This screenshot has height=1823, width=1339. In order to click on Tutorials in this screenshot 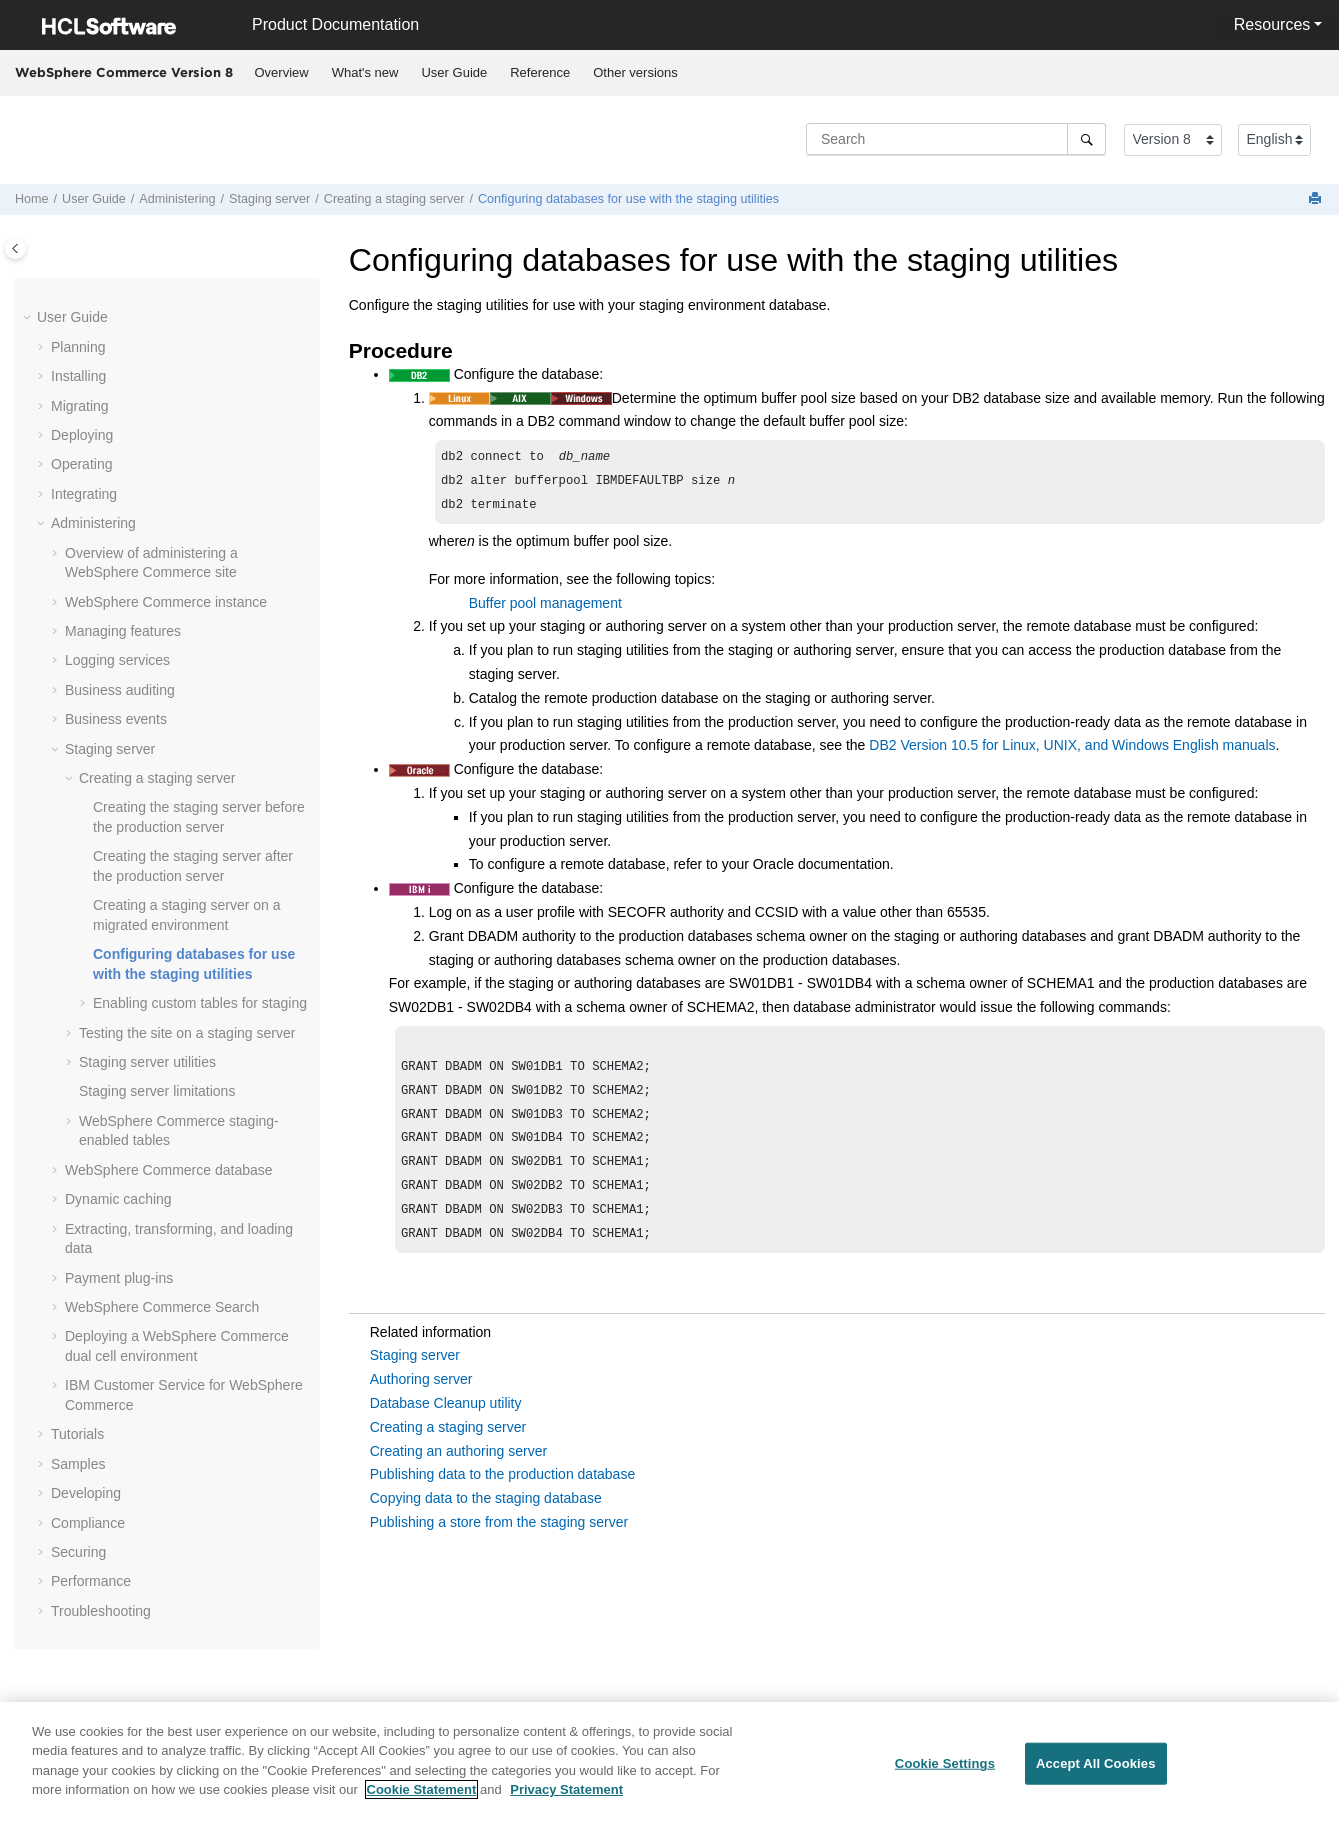, I will do `click(77, 1434)`.